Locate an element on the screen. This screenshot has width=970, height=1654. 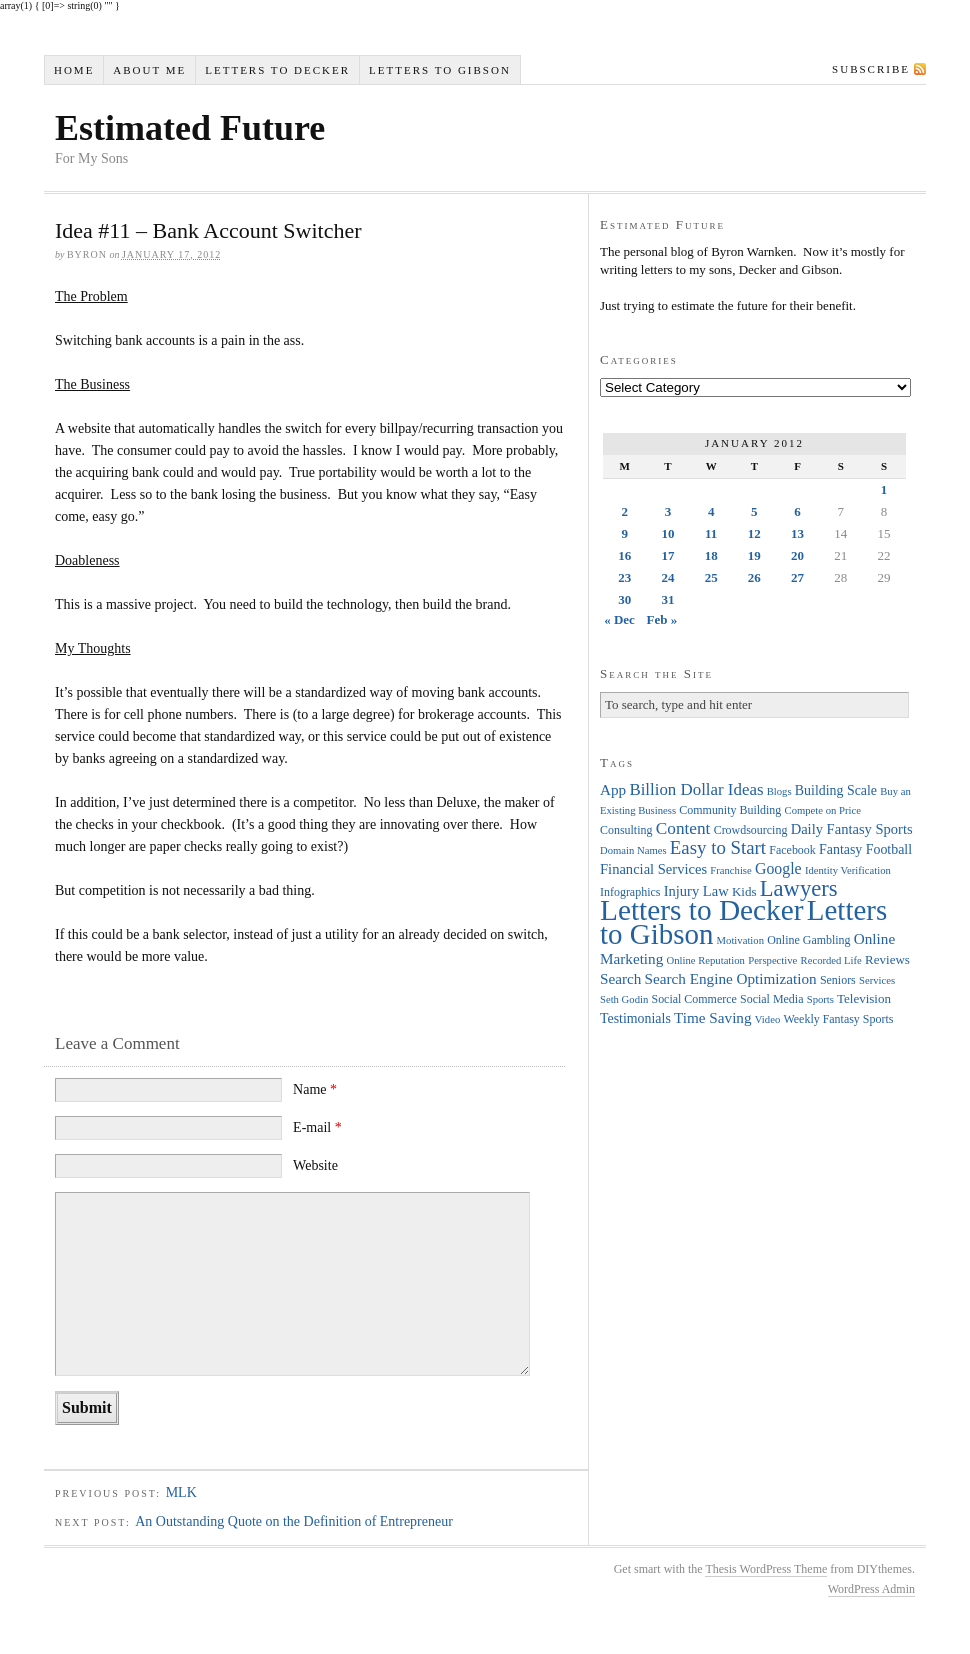
App [App (8 items)] is located at coordinates (613, 789).